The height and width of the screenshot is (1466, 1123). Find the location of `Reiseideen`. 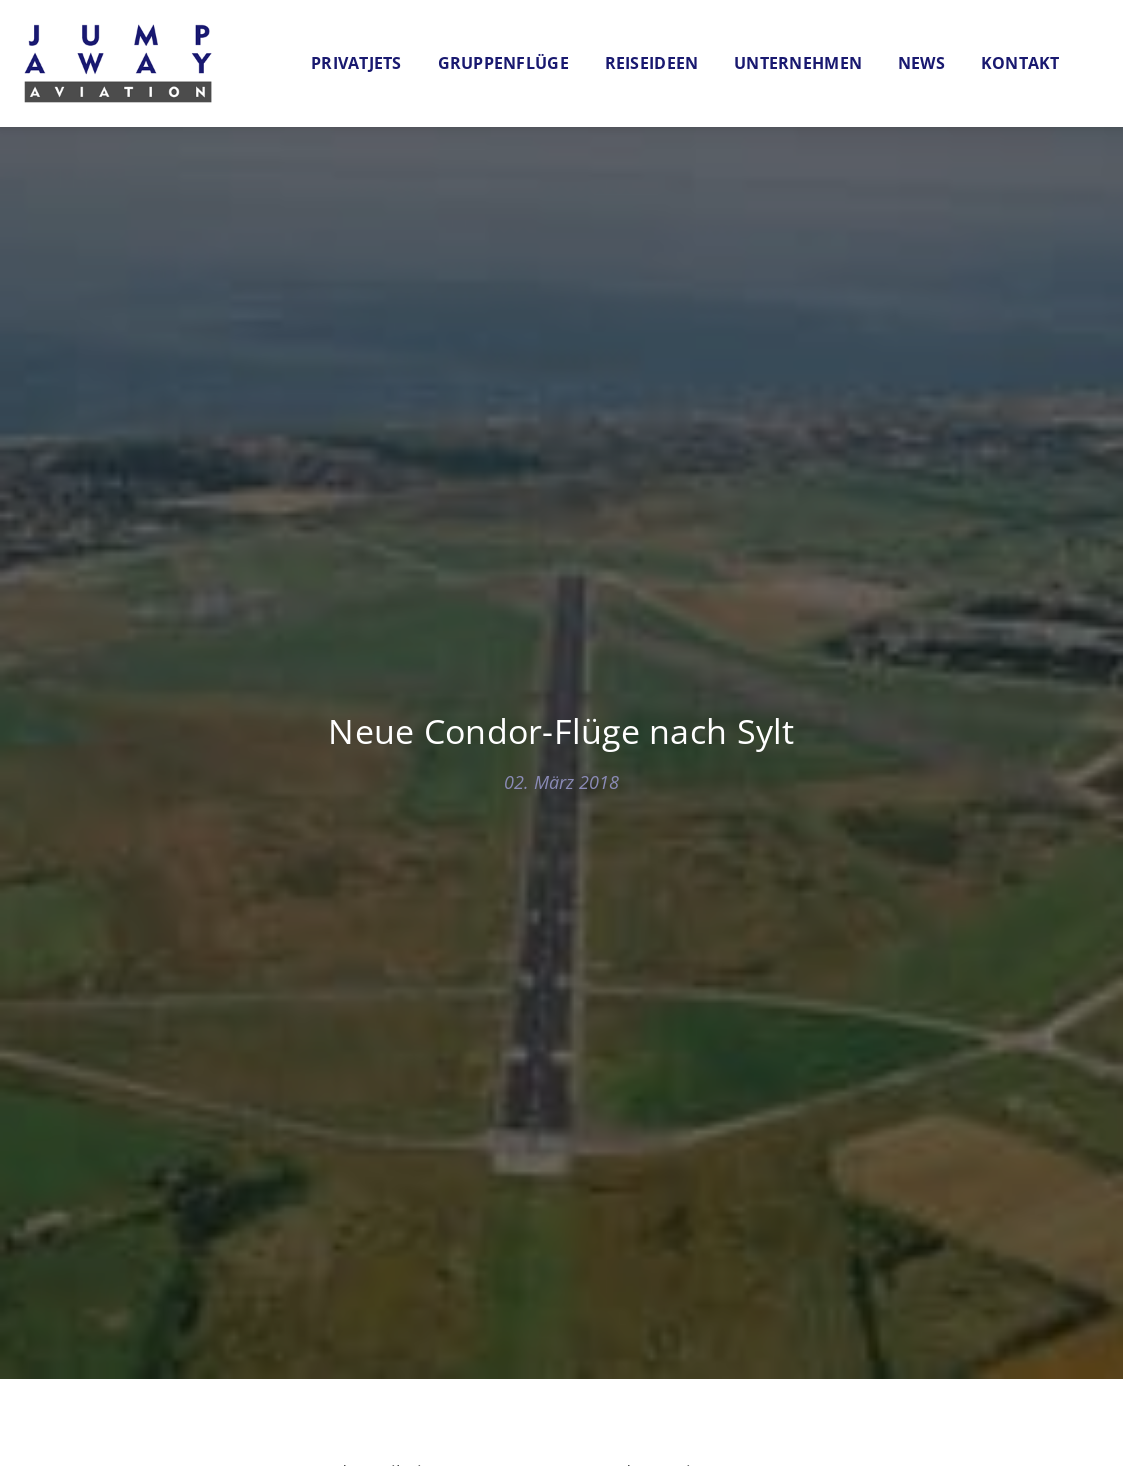

Reiseideen is located at coordinates (652, 63).